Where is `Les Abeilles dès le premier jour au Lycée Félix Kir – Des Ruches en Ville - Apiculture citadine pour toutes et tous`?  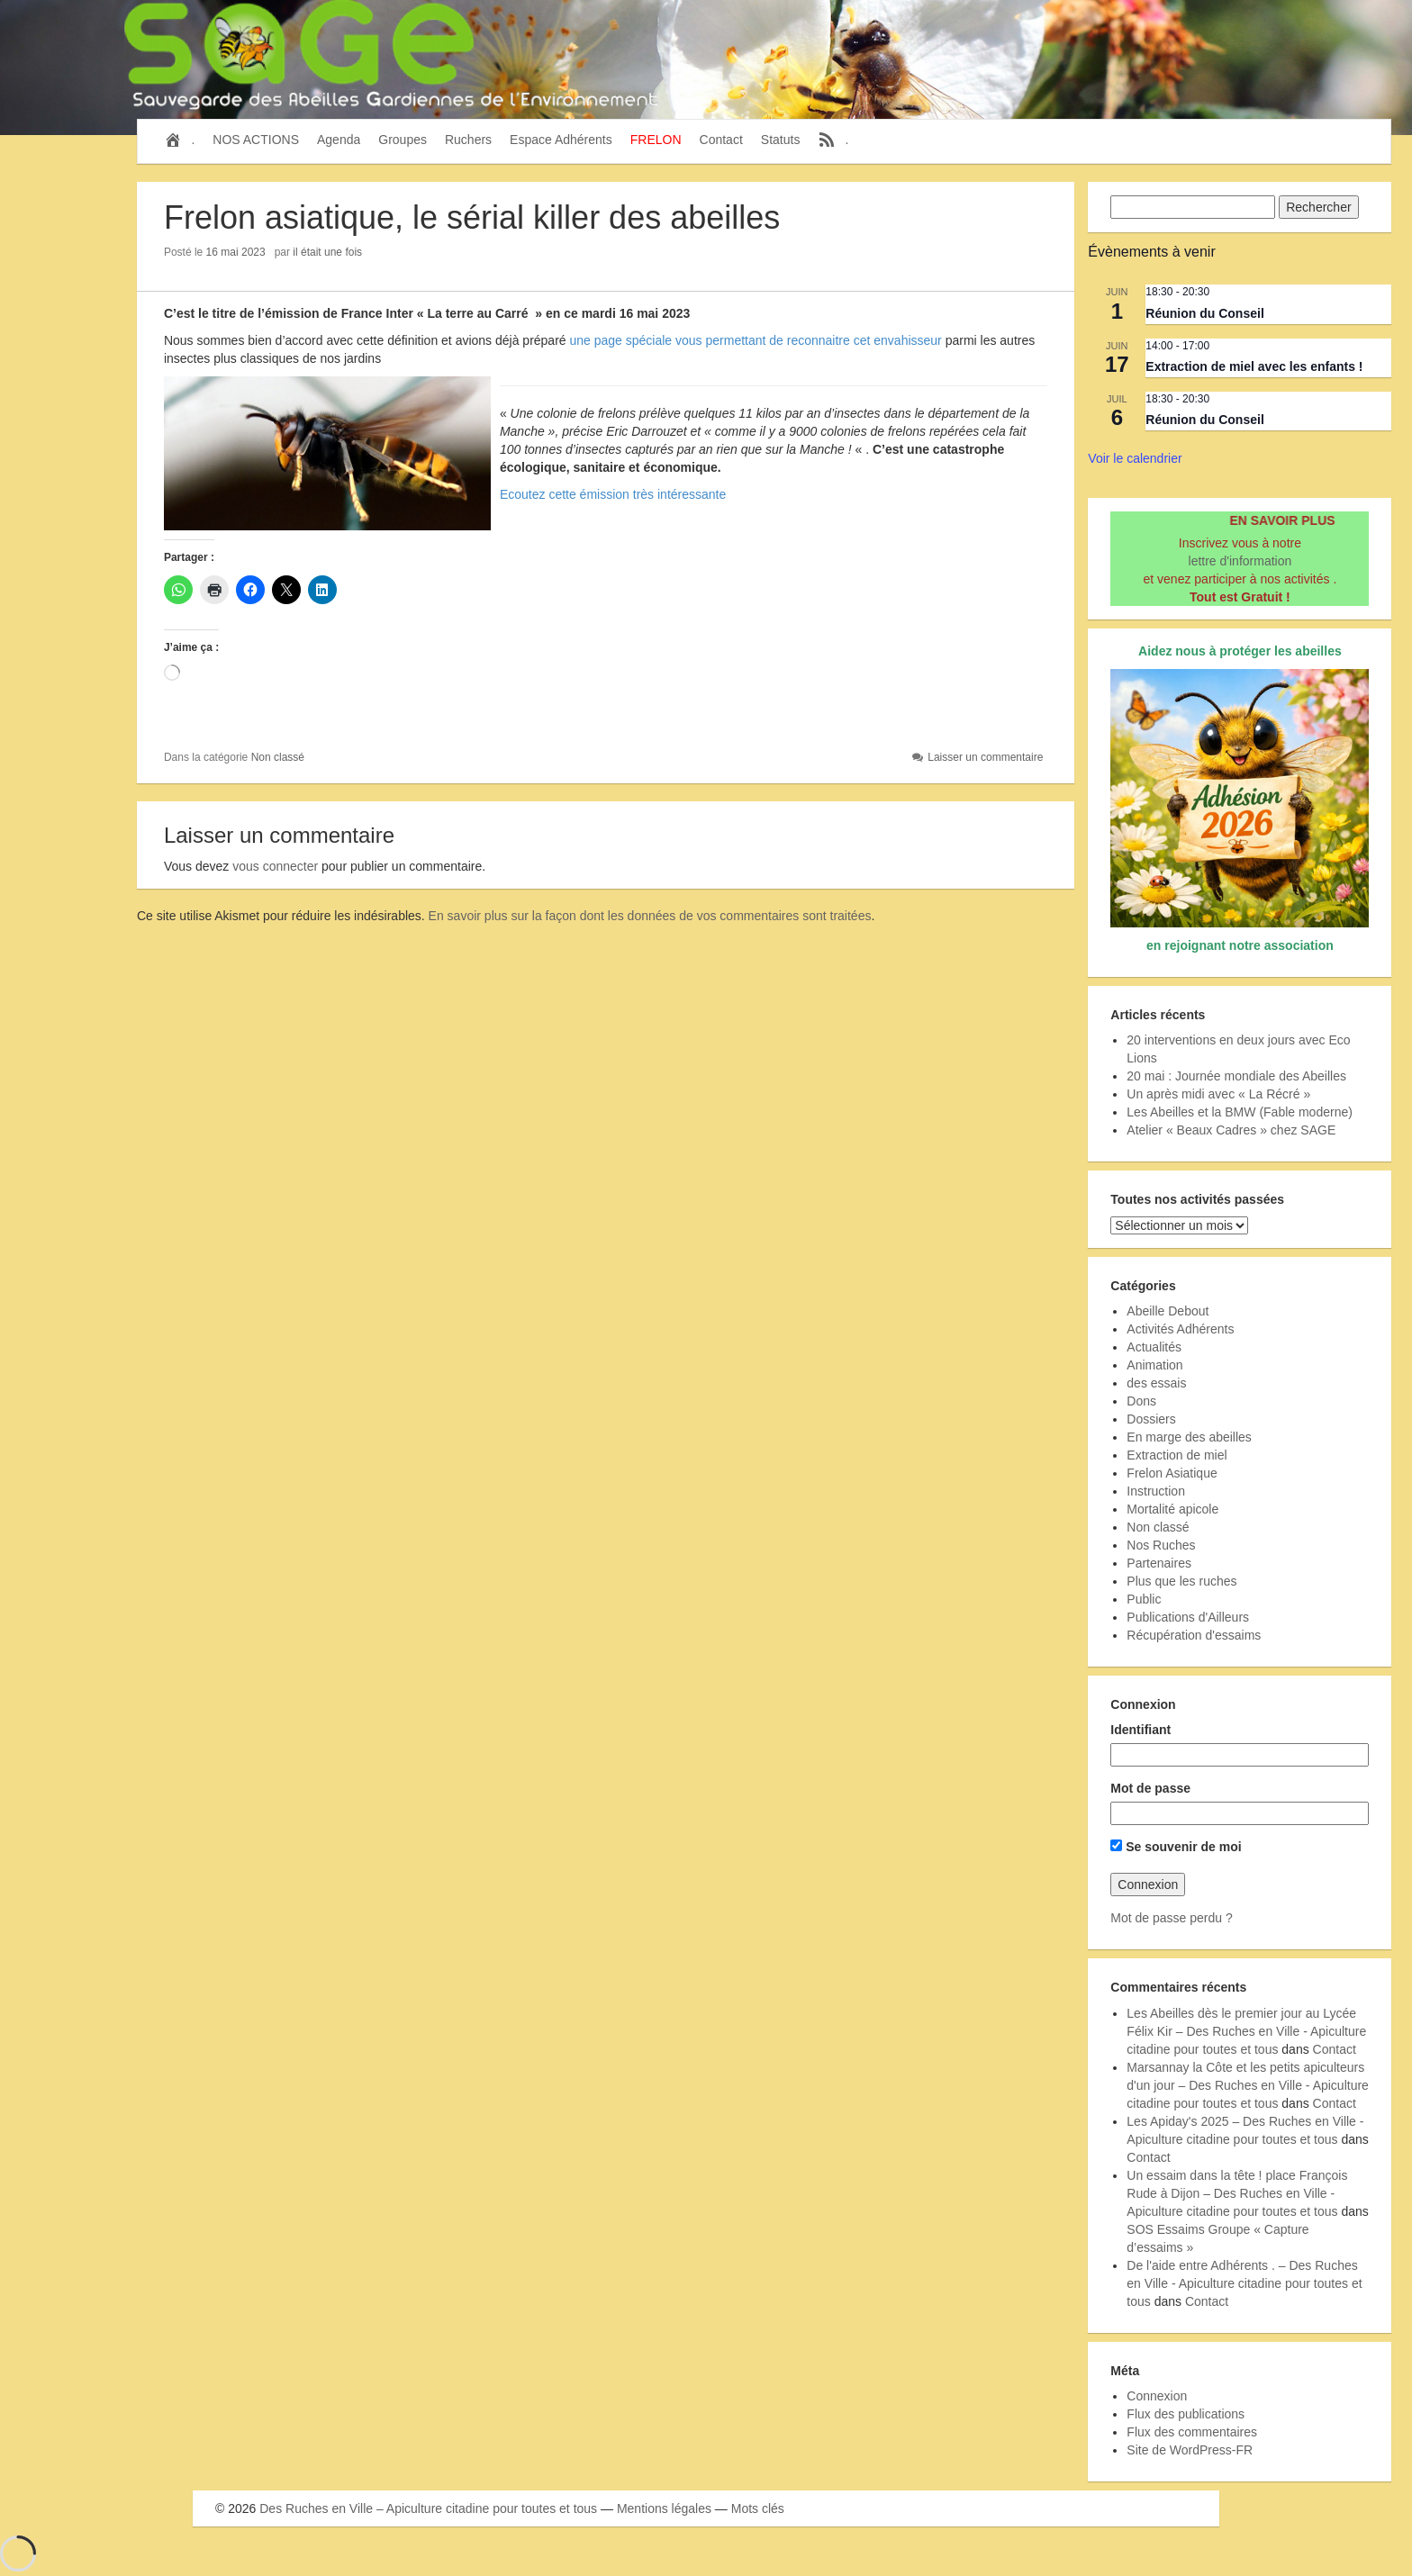 Les Abeilles dès le premier jour au Lycée Félix Kir – Des Ruches en Ville - Apiculture citadine pour toutes et tous is located at coordinates (1246, 2031).